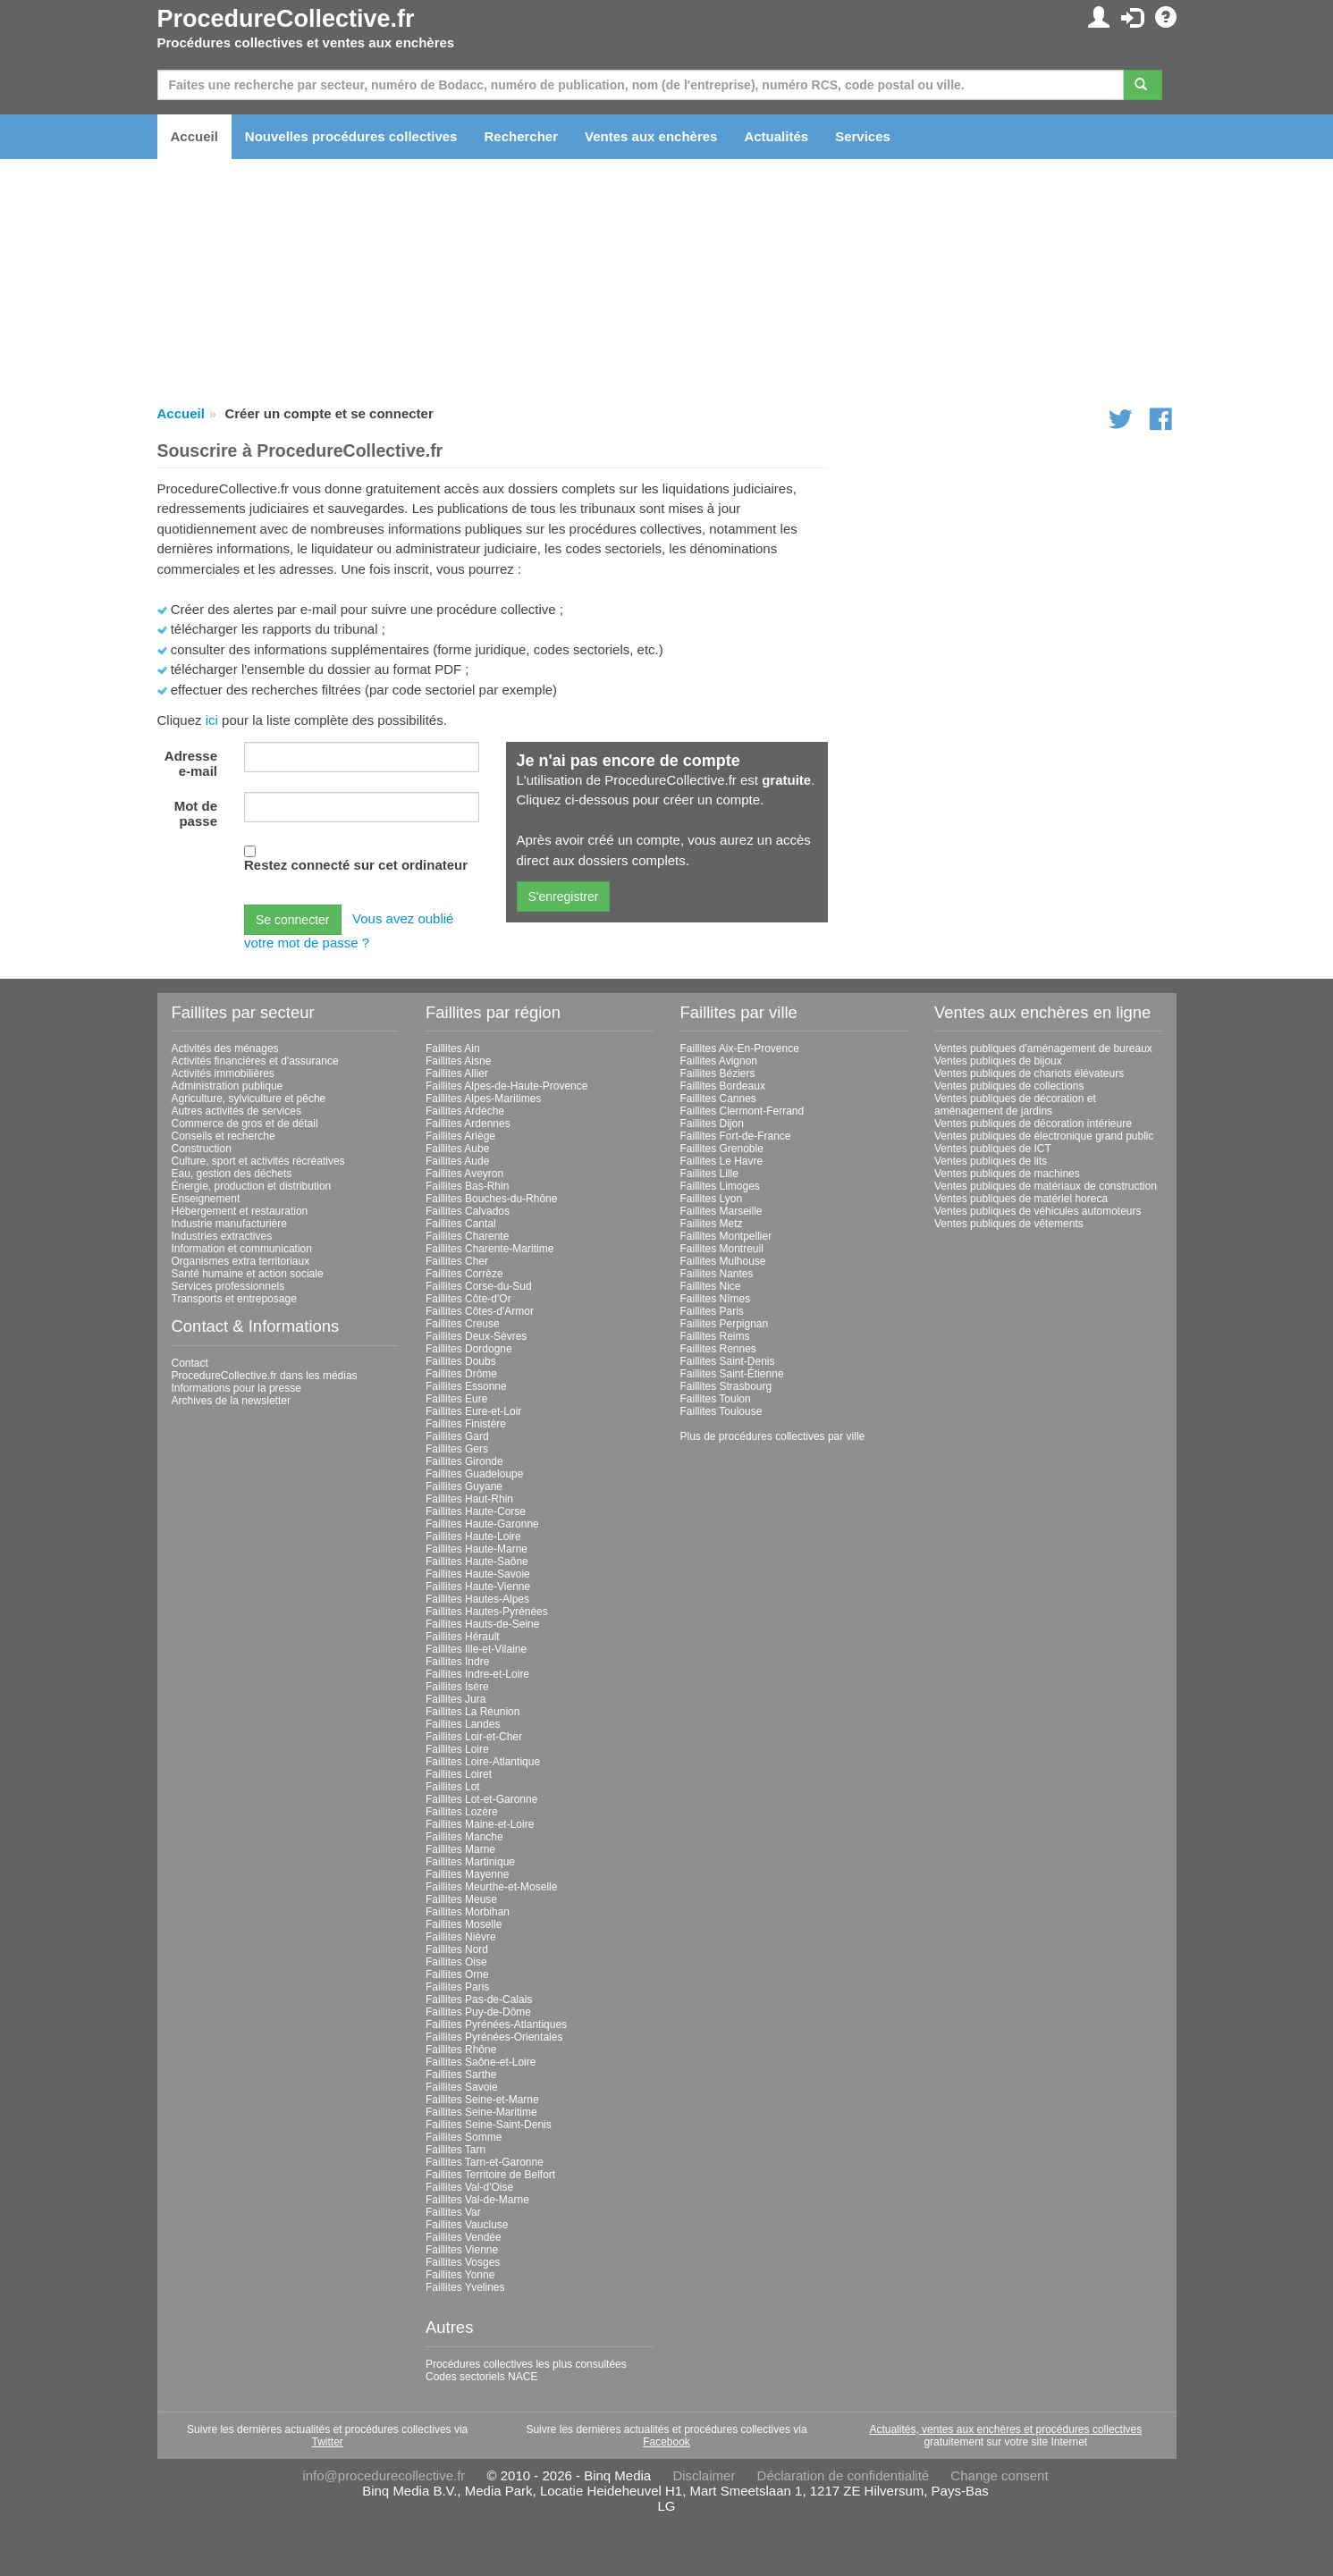 The image size is (1333, 2576). Describe the element at coordinates (453, 1786) in the screenshot. I see `Faillites Lot` at that location.